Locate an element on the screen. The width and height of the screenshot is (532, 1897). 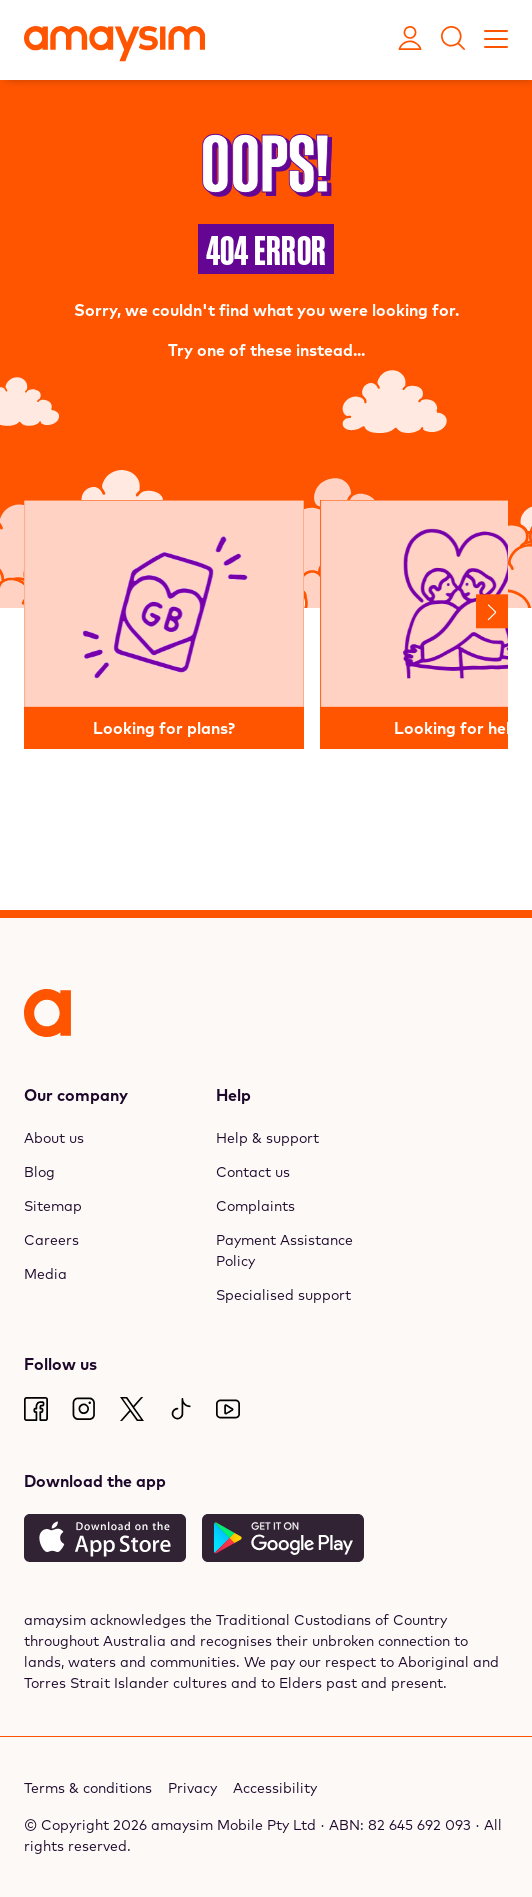
[Youtube] is located at coordinates (228, 1409).